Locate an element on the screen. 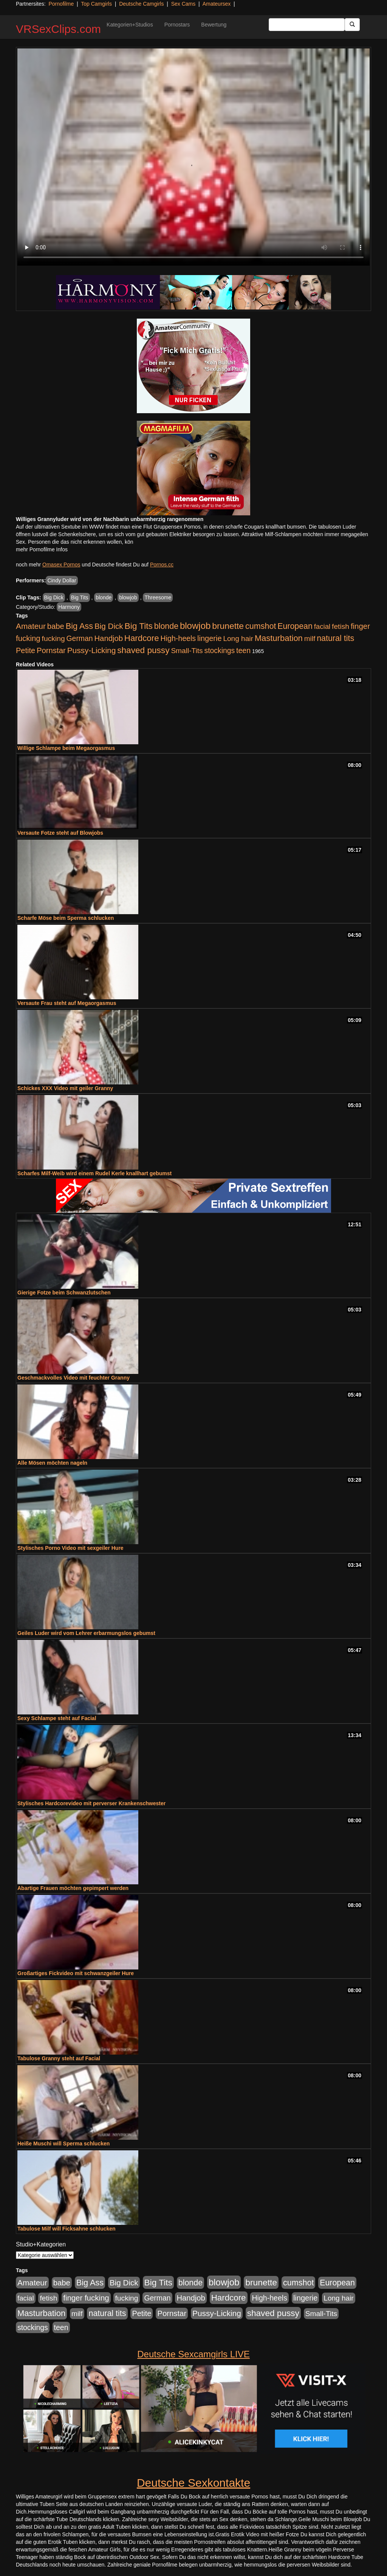  German [German (570 Einträge)] is located at coordinates (80, 638).